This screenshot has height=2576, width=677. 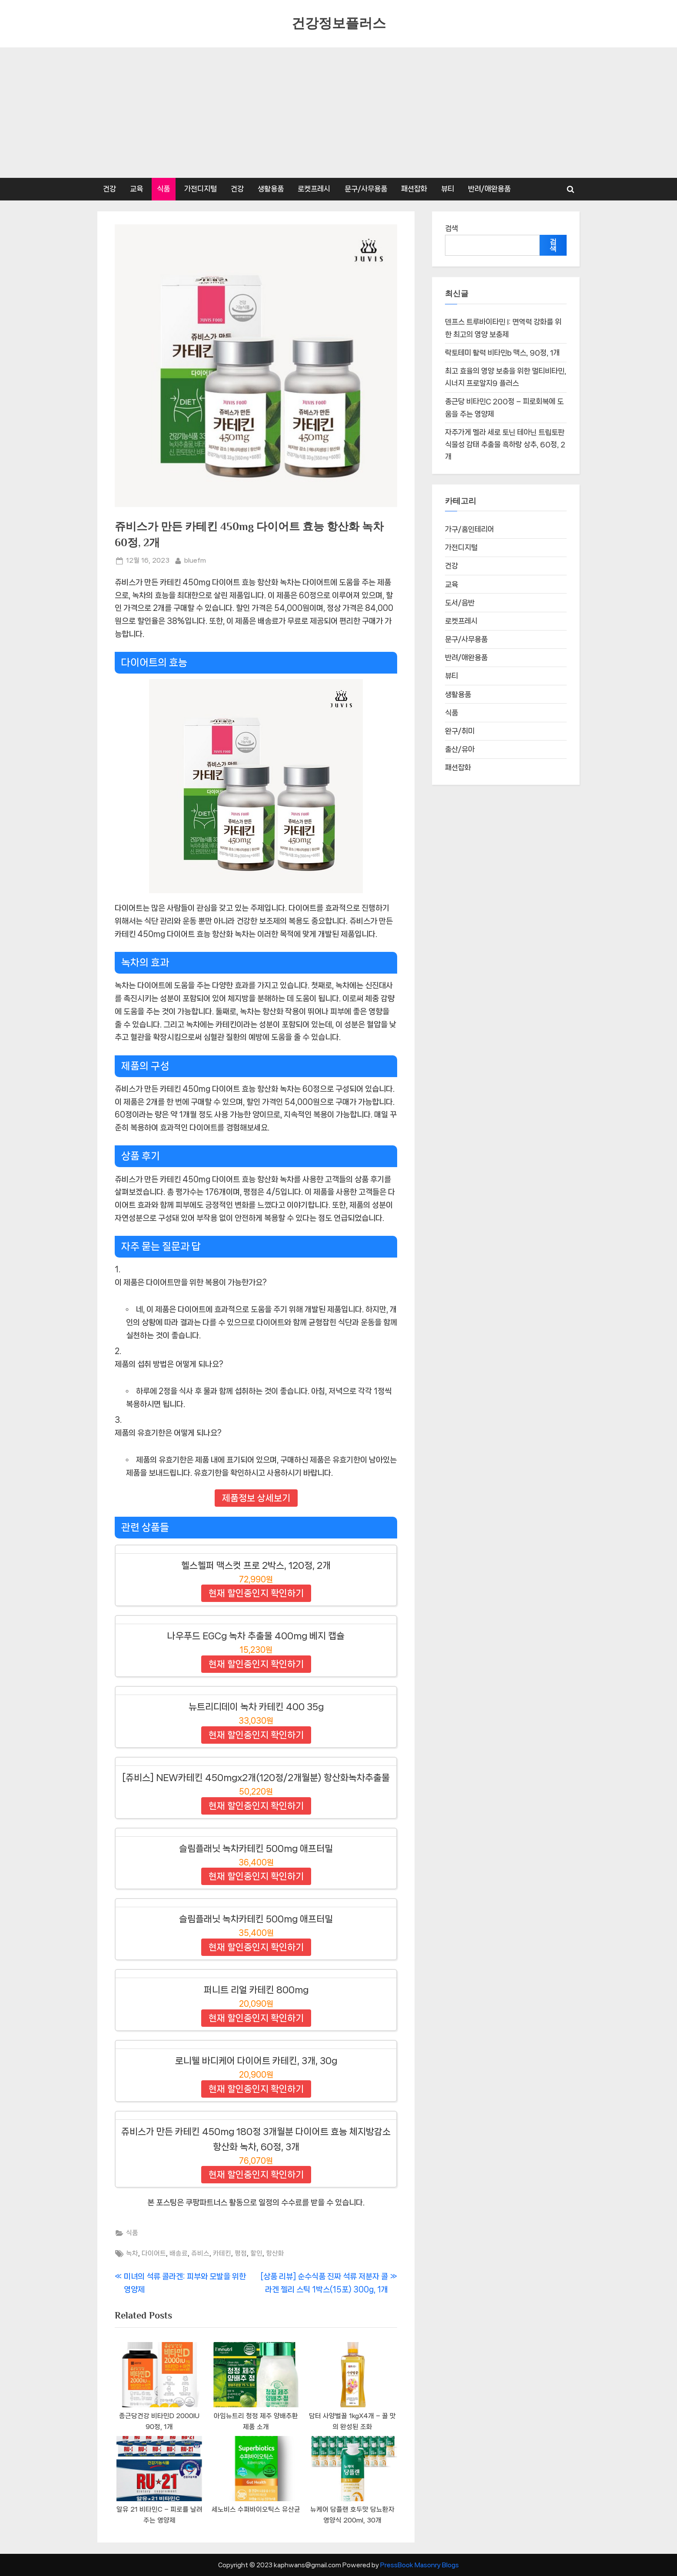 What do you see at coordinates (154, 2253) in the screenshot?
I see `다이어트` at bounding box center [154, 2253].